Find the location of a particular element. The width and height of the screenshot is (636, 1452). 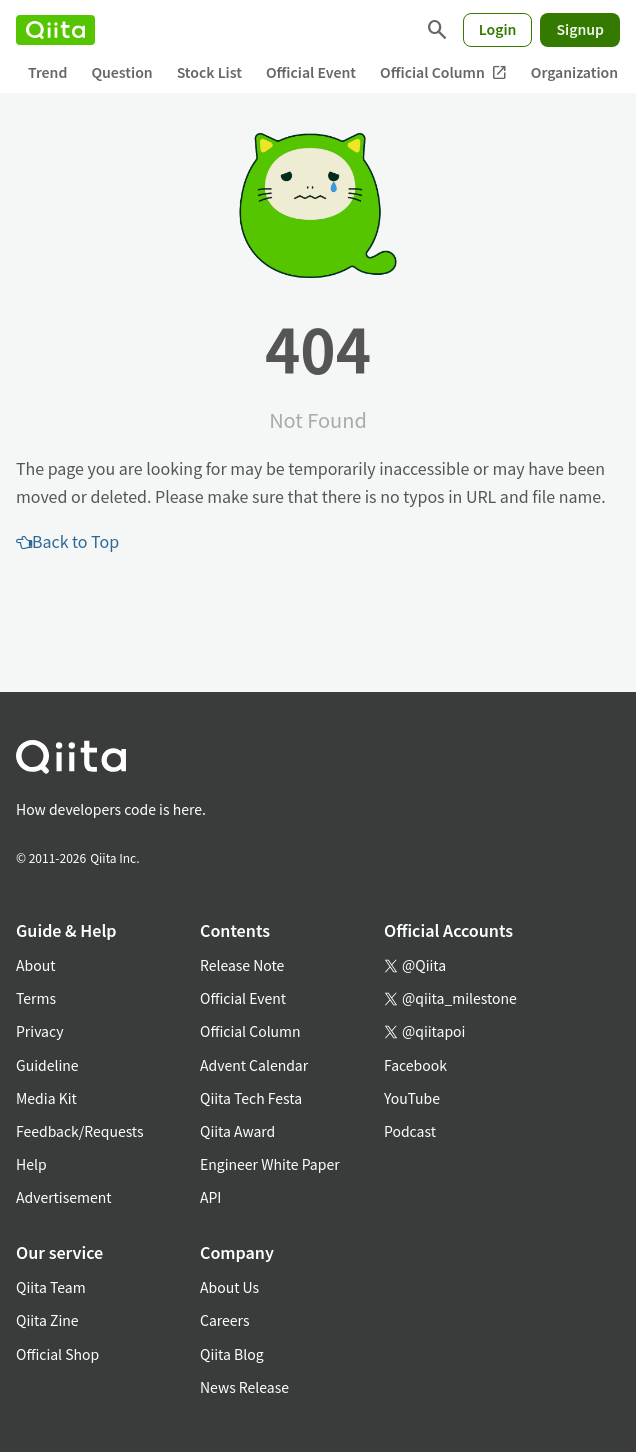

Official Event is located at coordinates (311, 72).